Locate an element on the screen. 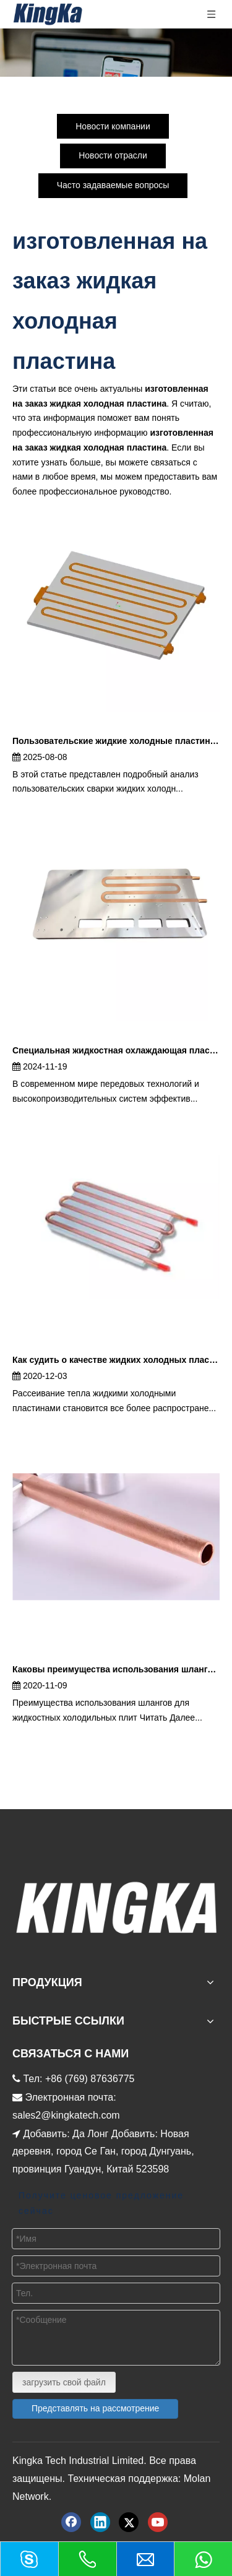  Пользовательские жидкие холодные пластины | Высокопроизводительные растворы с холодными пластинками жидкости is located at coordinates (116, 741).